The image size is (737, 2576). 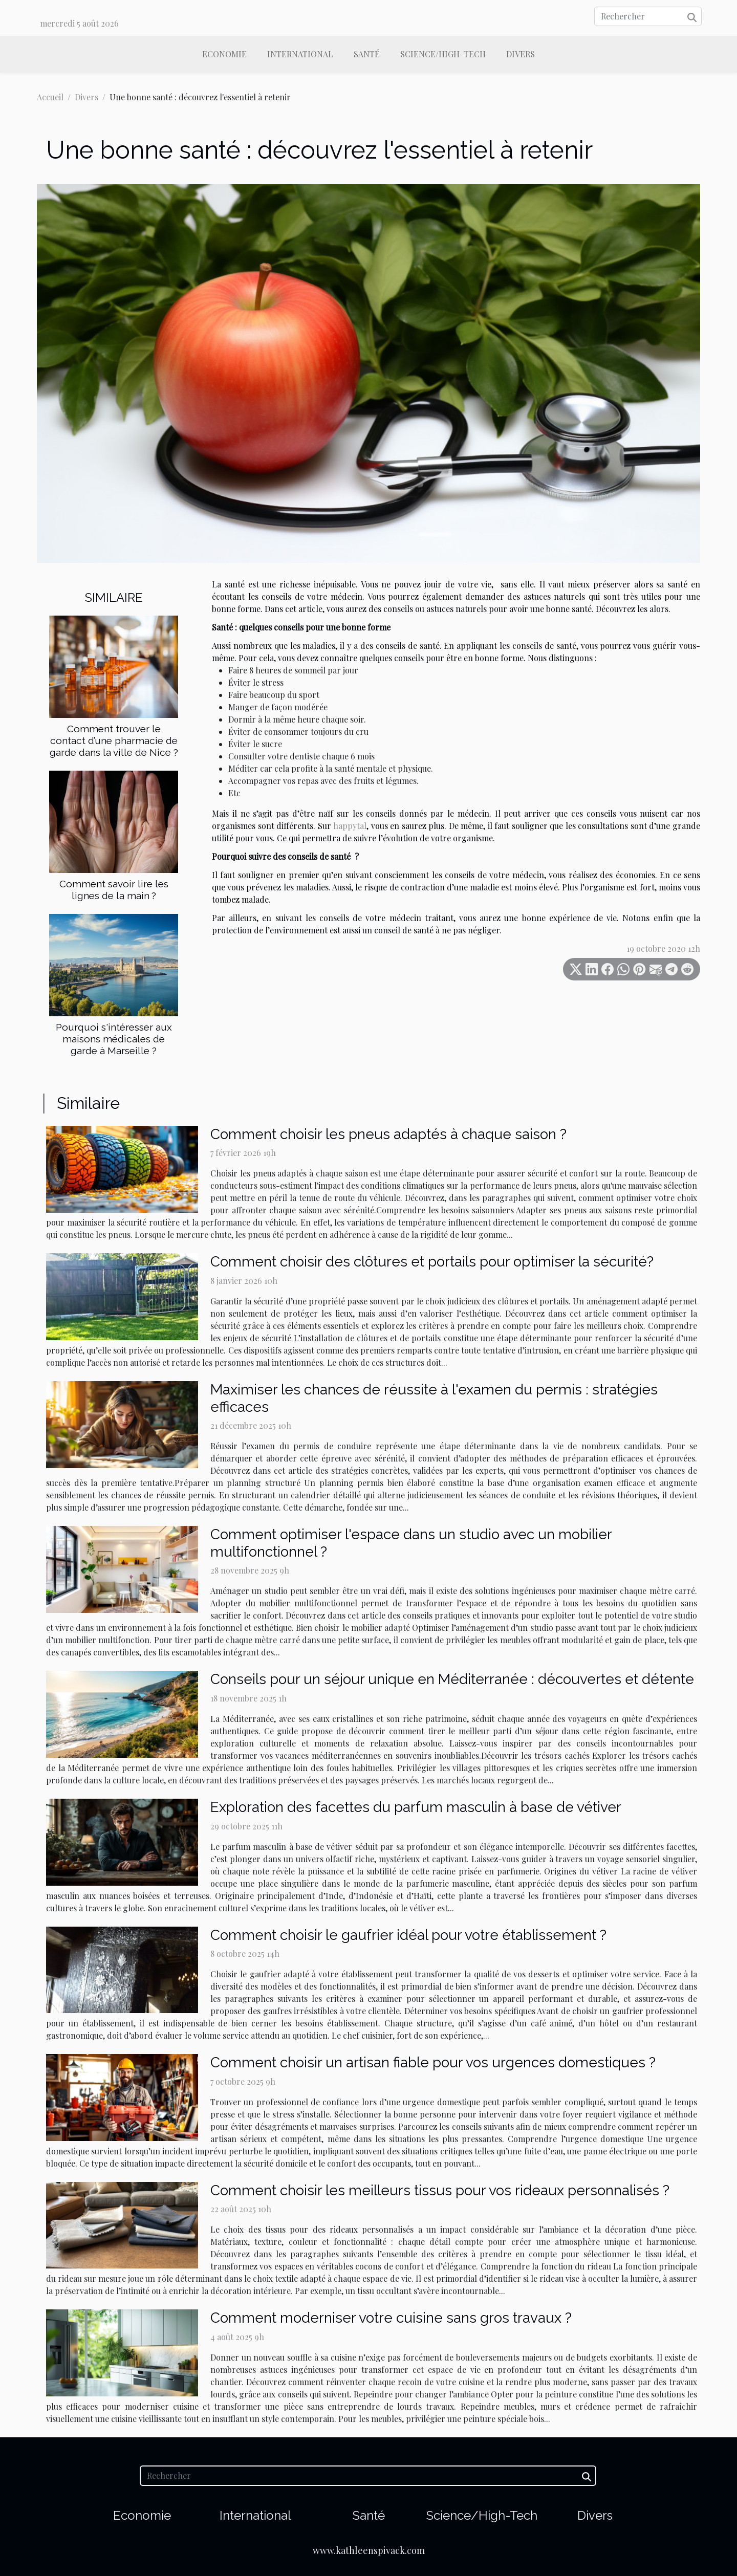 I want to click on Comment moderniser votre cuisine sans gros travaux ?, so click(x=391, y=2317).